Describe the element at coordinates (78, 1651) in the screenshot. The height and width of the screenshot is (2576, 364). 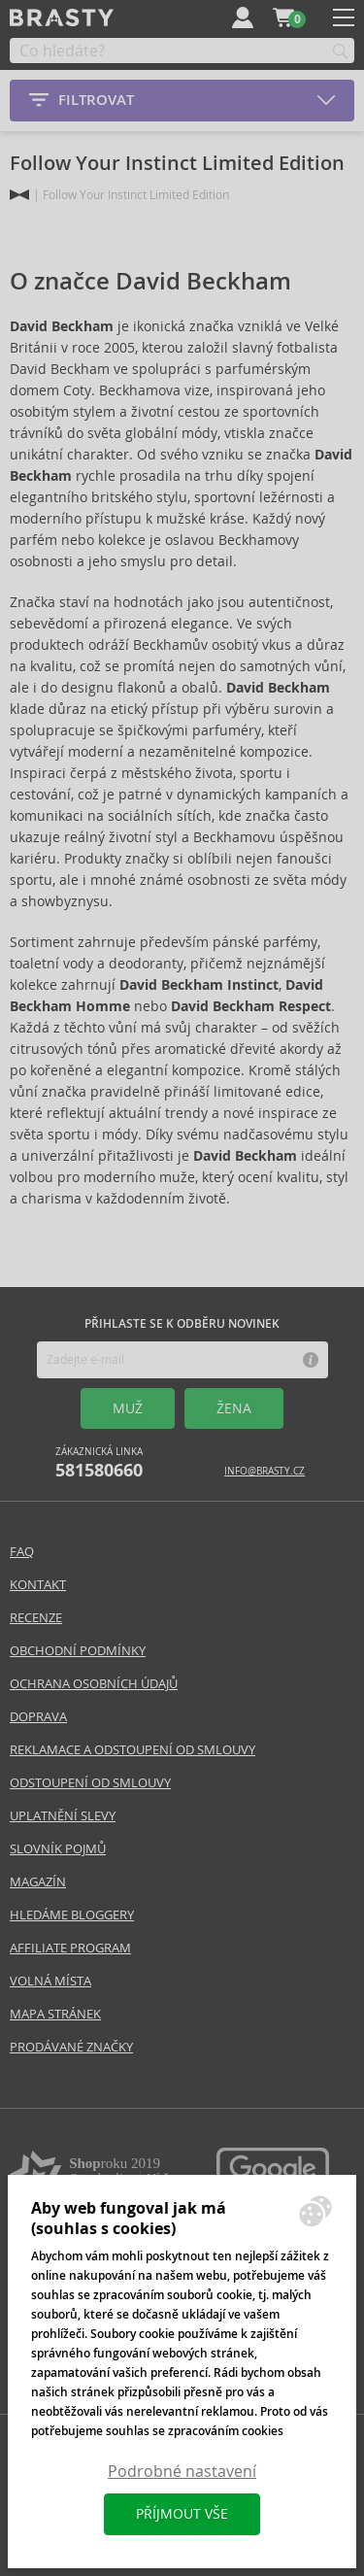
I see `Obchodní podmínky` at that location.